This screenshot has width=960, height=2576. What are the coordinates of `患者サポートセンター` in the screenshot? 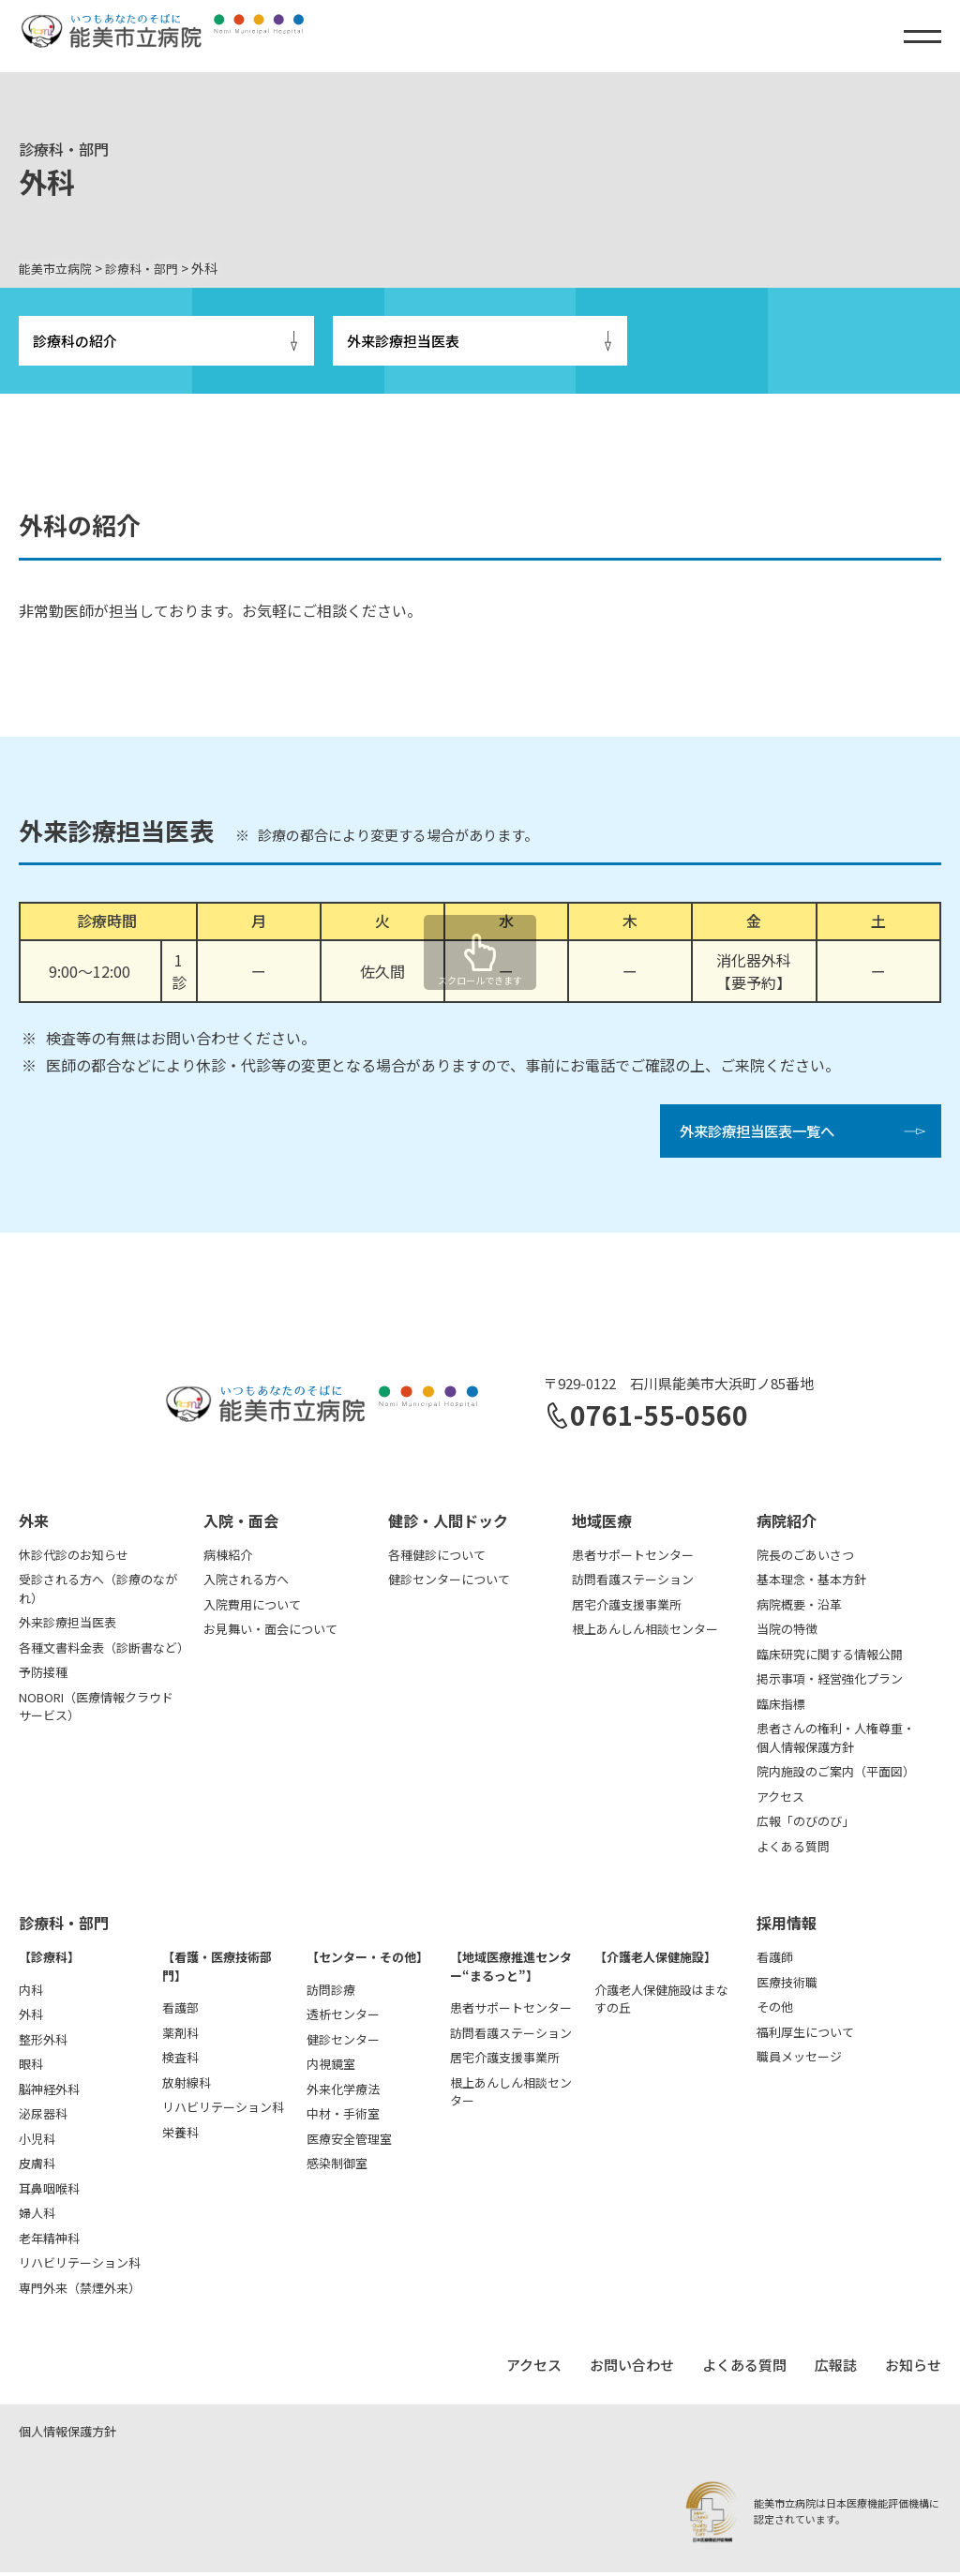 It's located at (633, 1558).